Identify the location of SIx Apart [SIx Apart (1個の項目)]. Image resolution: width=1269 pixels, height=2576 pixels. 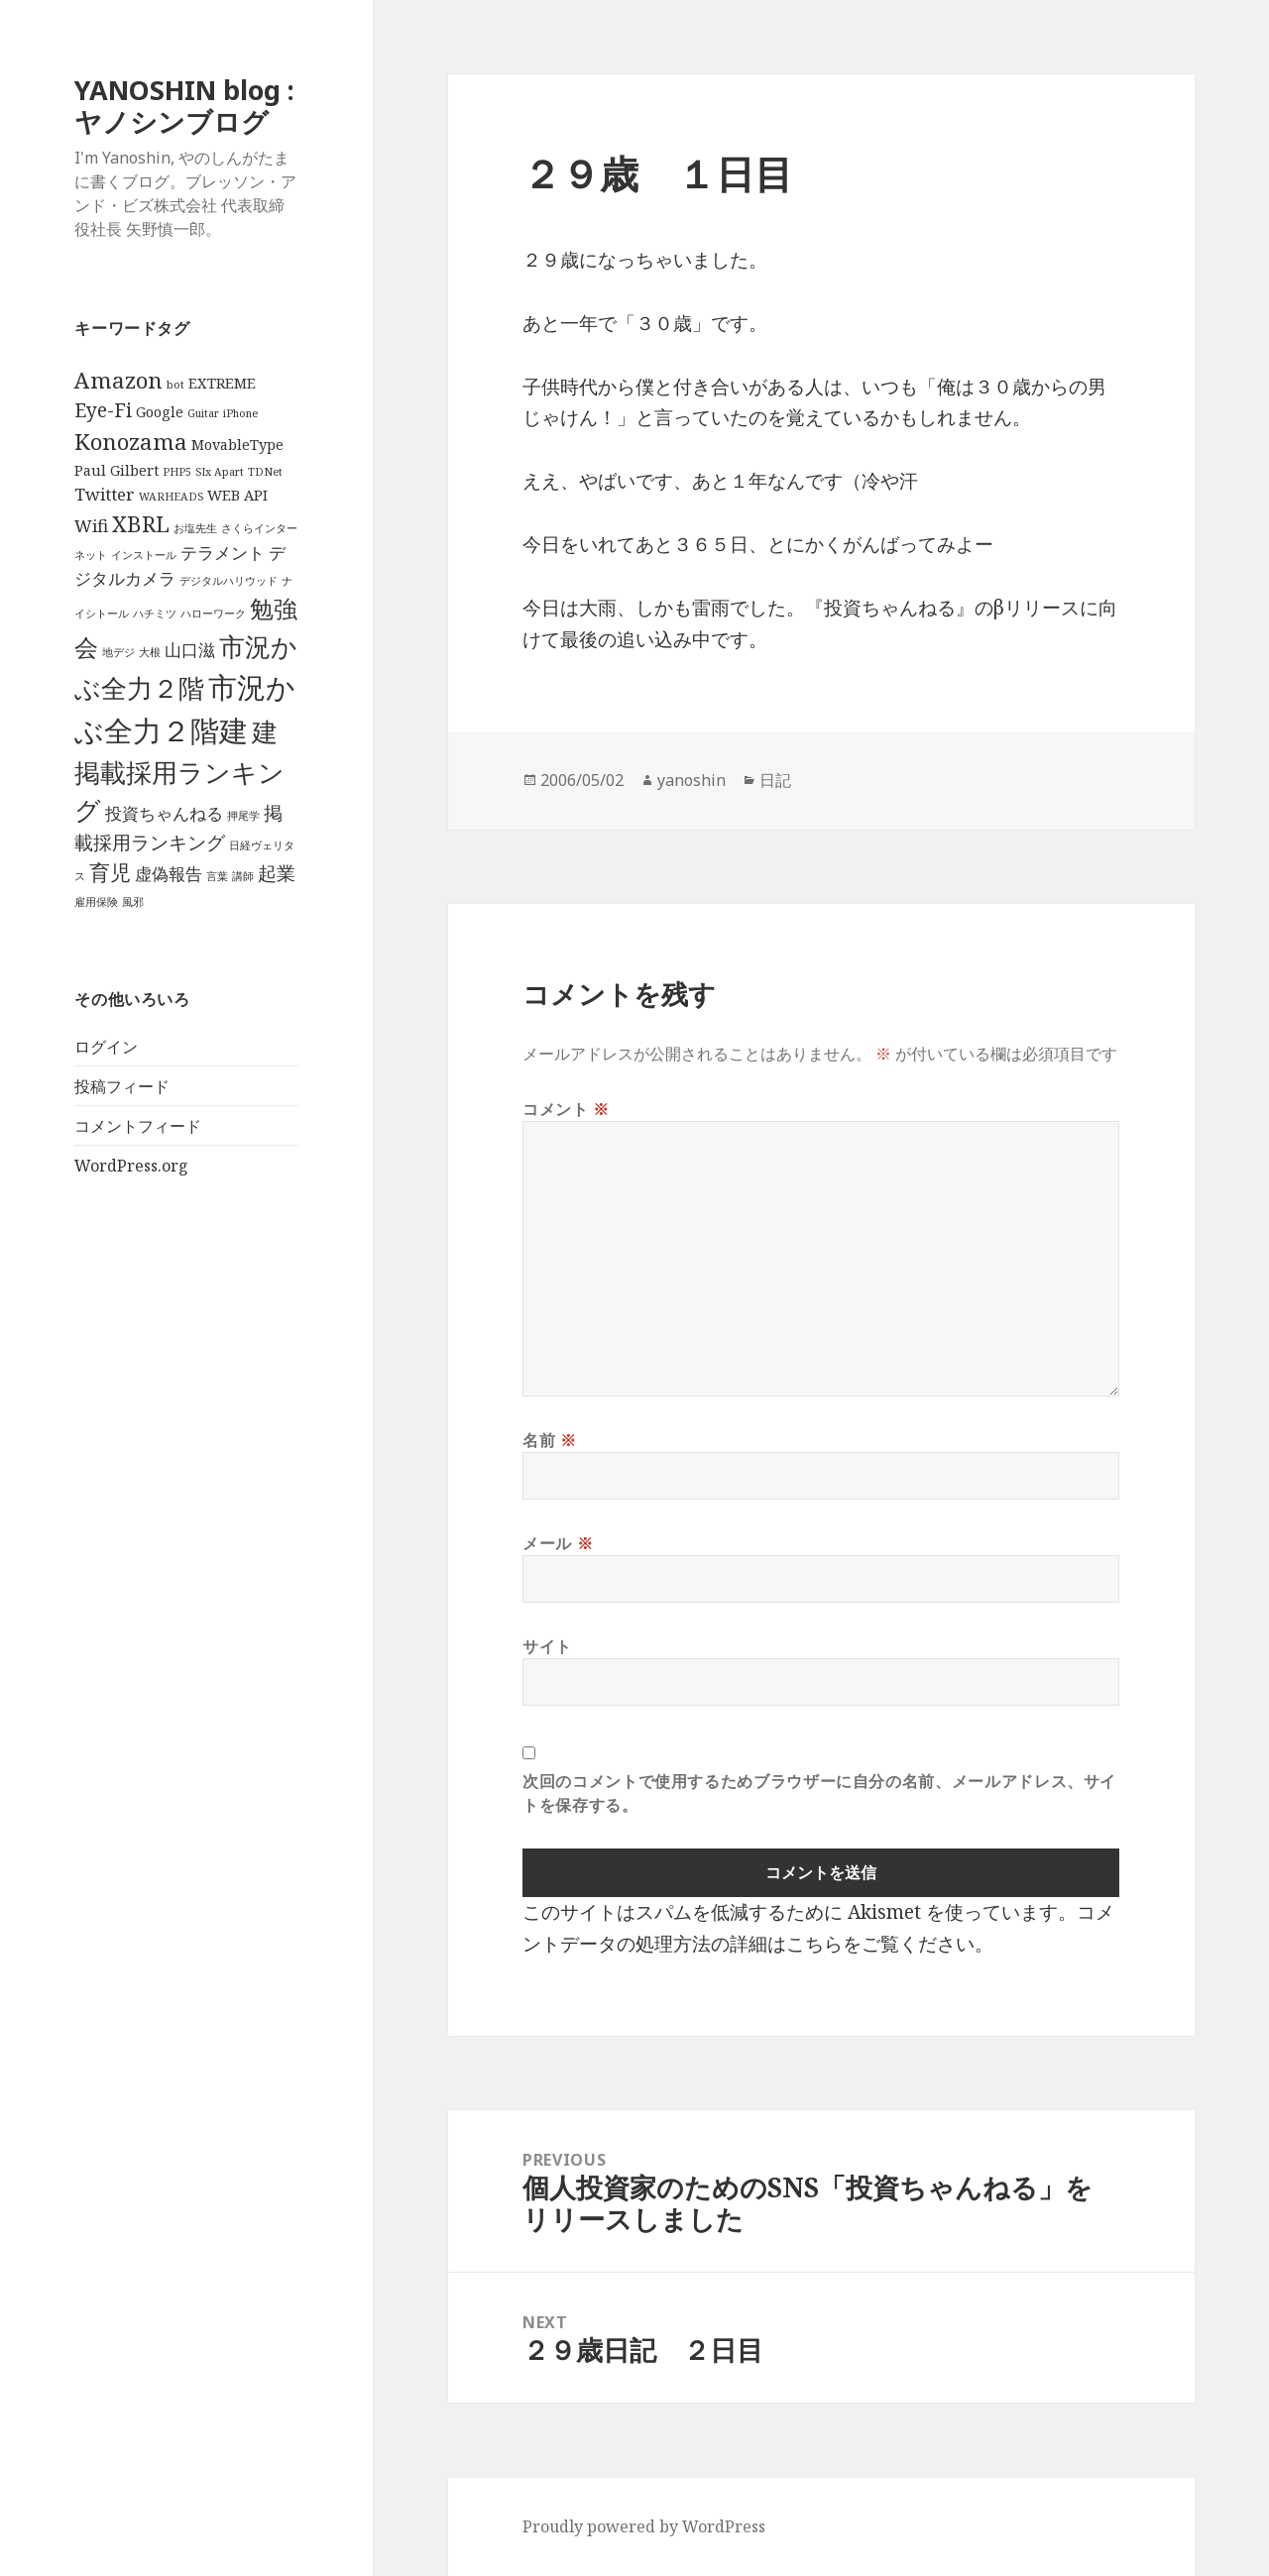
(219, 472).